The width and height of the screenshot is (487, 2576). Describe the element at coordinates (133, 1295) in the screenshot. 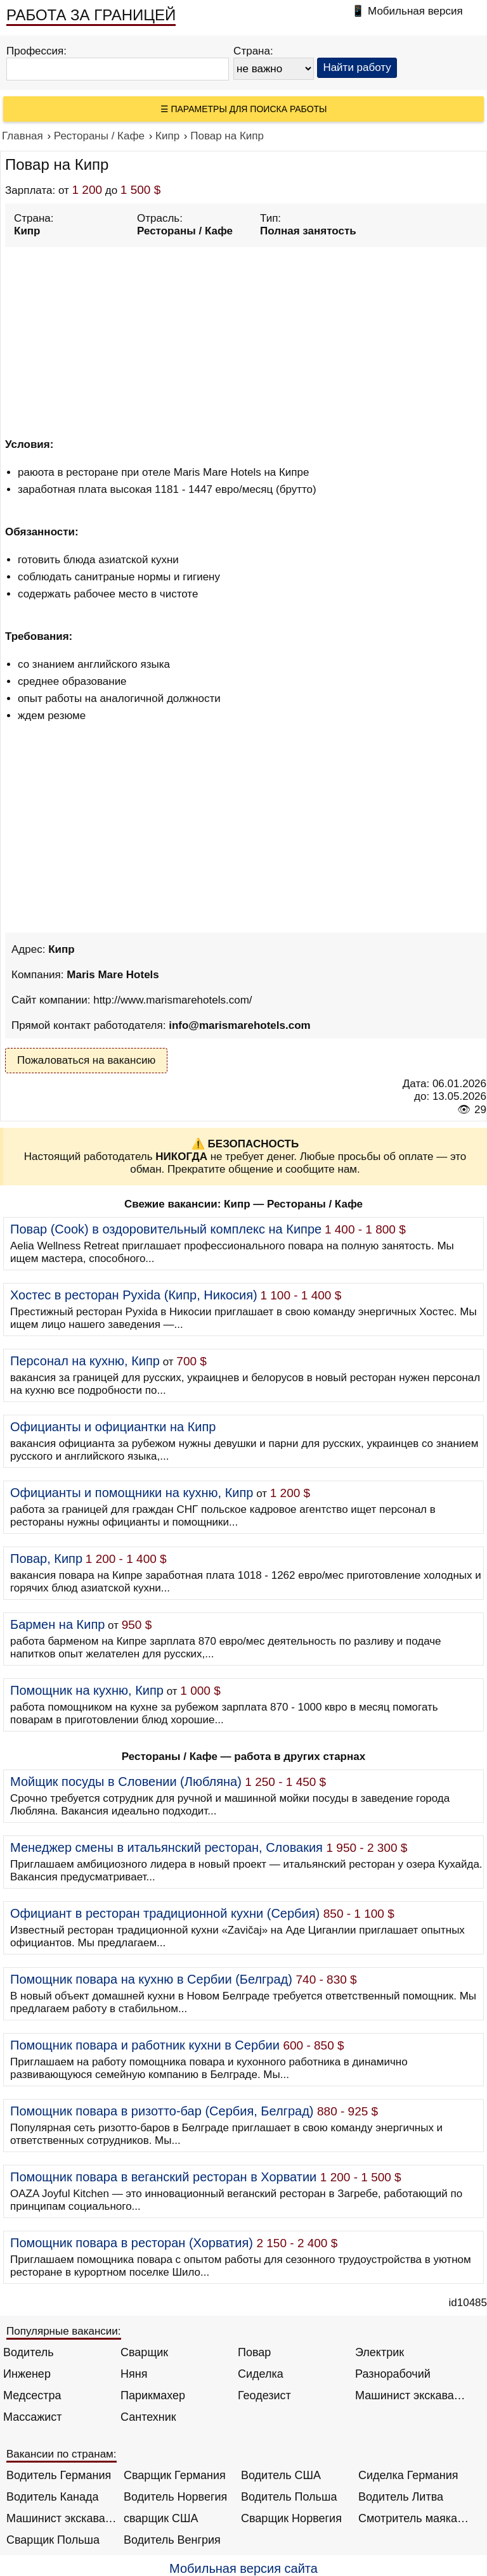

I see `Хостес в ресторан Pyxida (Кипр, Никосия)` at that location.